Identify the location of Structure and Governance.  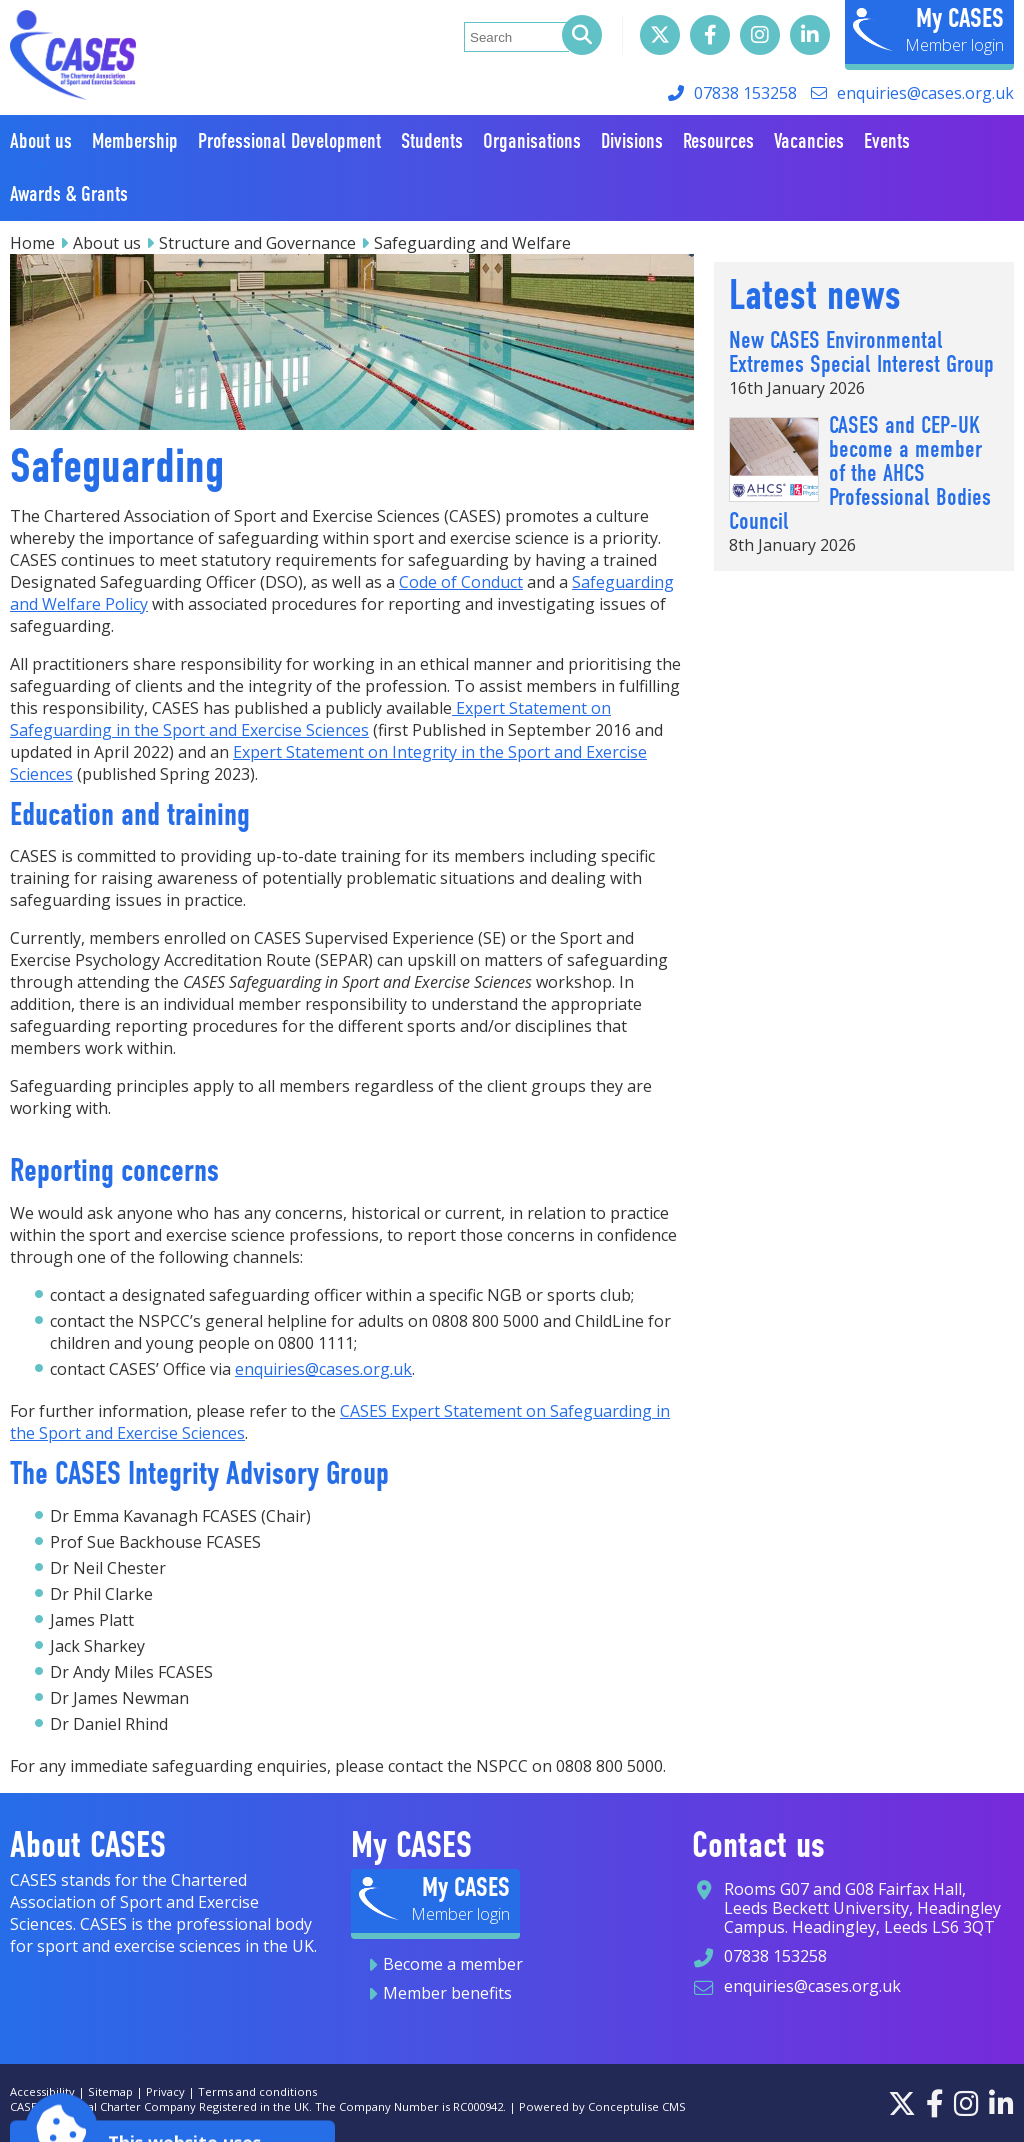
(257, 243).